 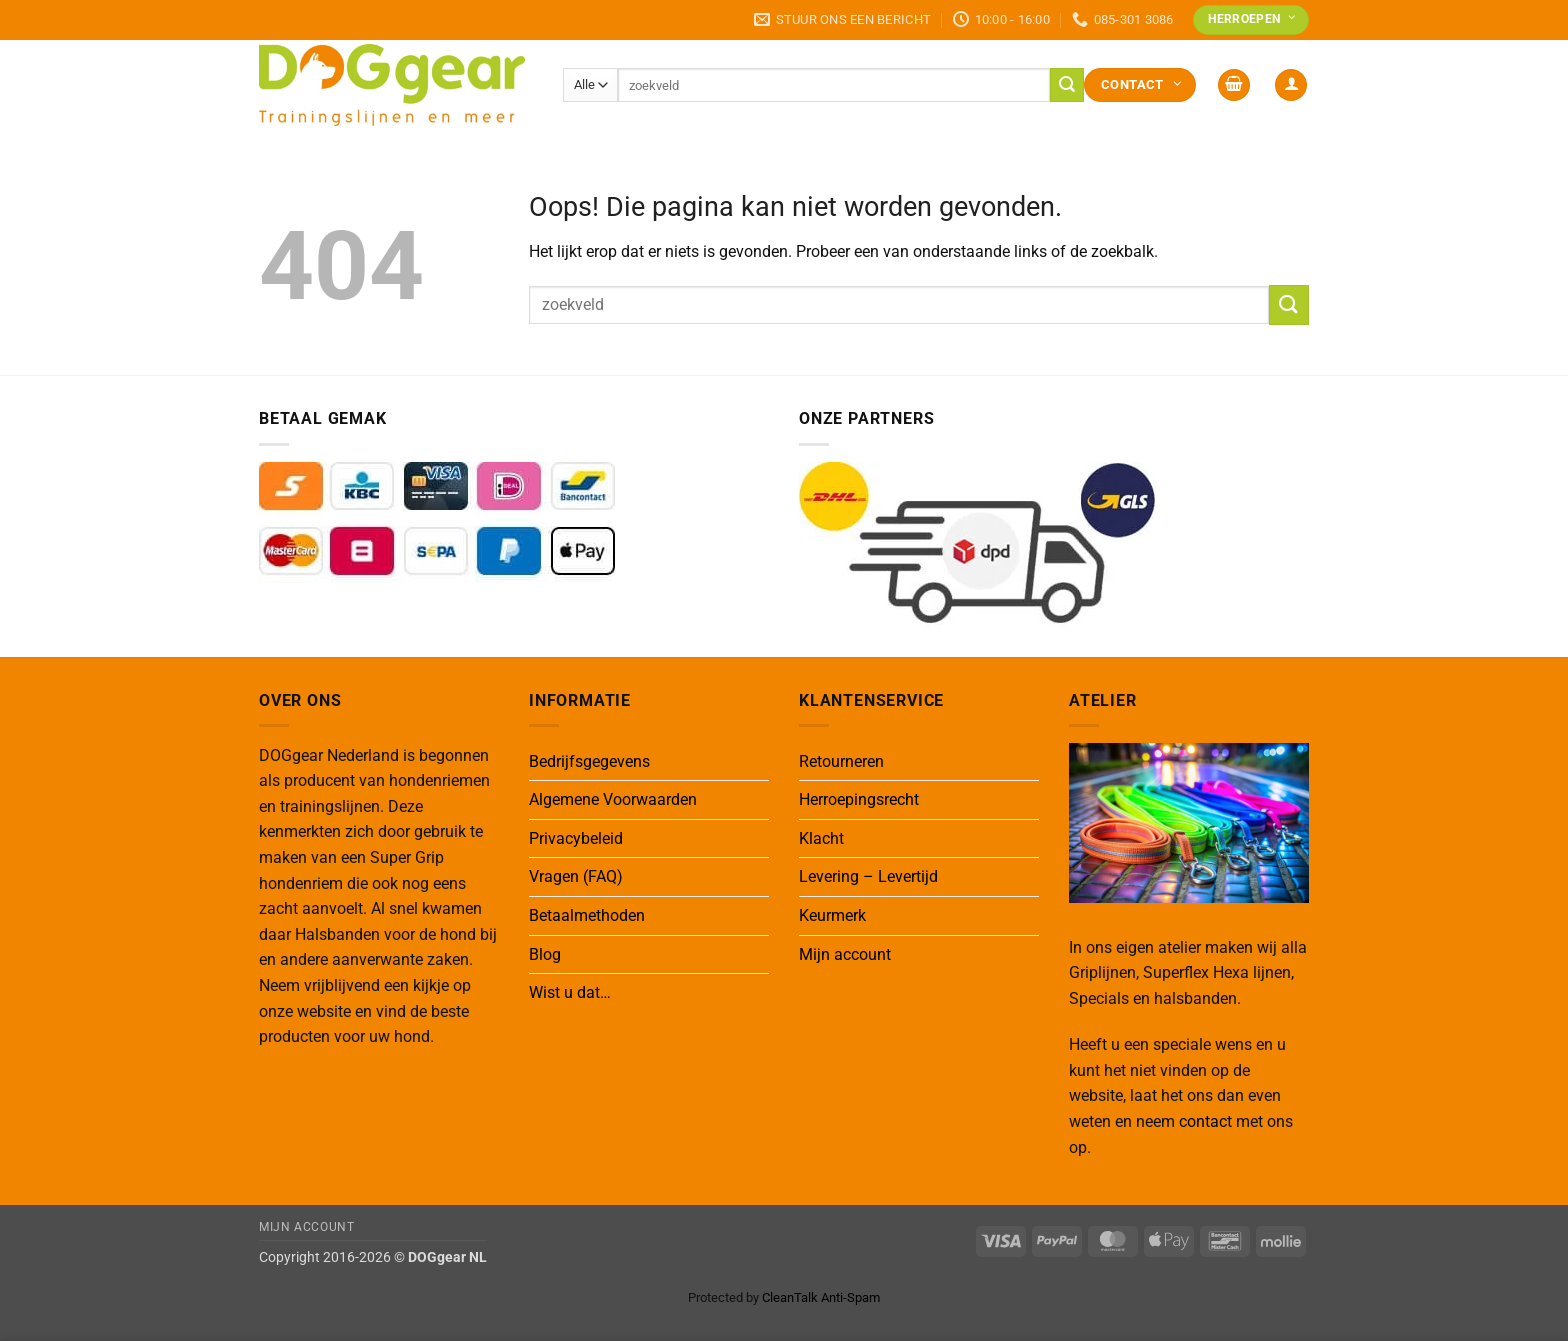 What do you see at coordinates (1067, 85) in the screenshot?
I see `[Verzenden]` at bounding box center [1067, 85].